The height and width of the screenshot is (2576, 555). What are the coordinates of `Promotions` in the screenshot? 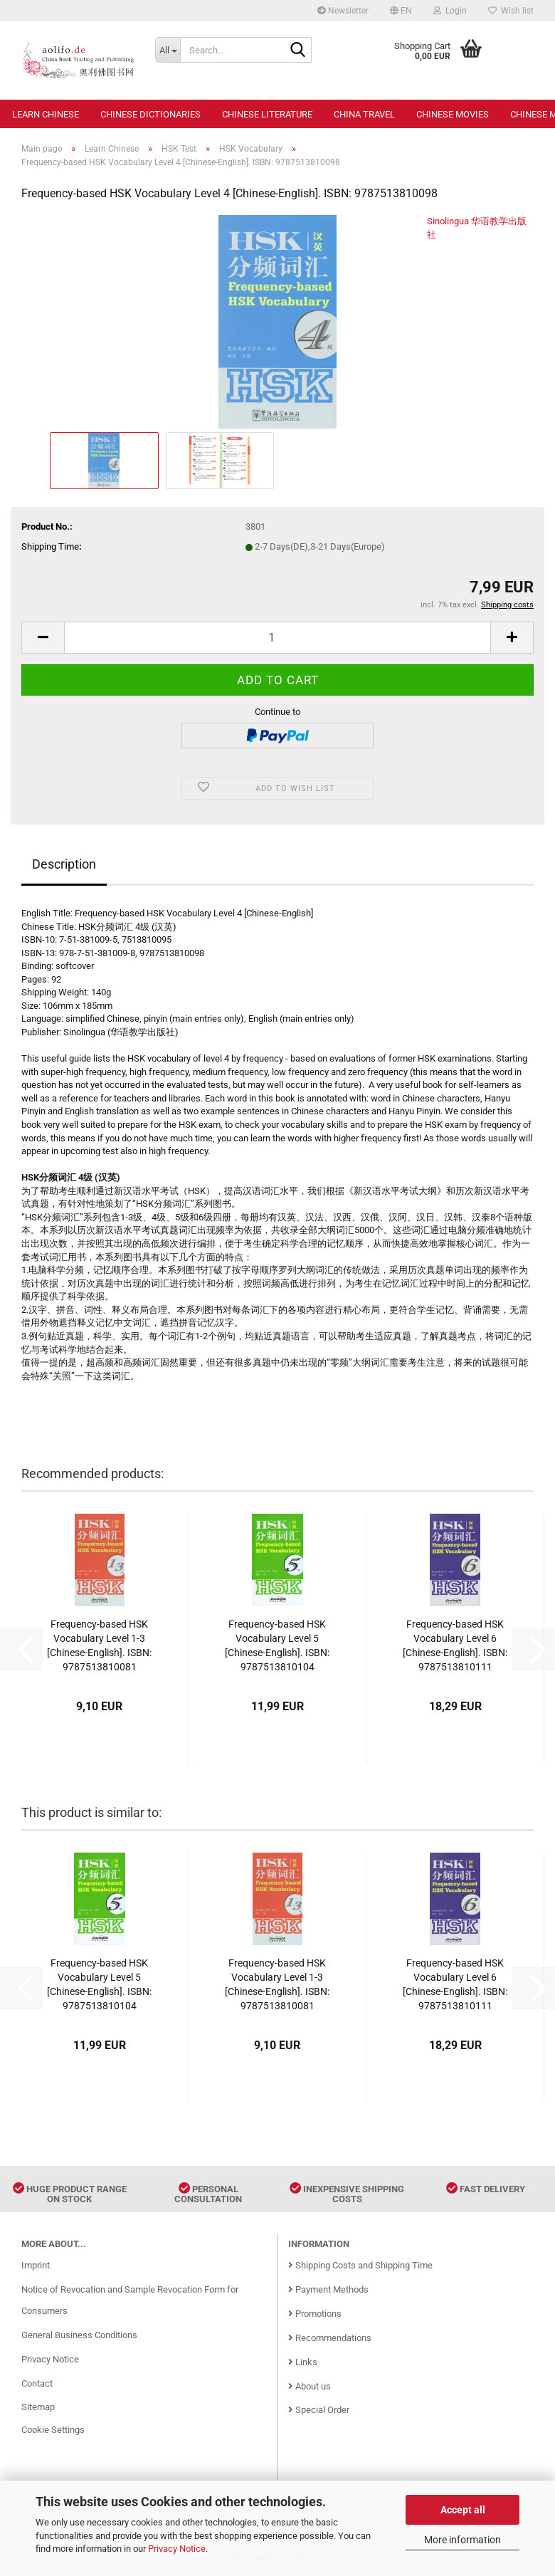 It's located at (315, 2313).